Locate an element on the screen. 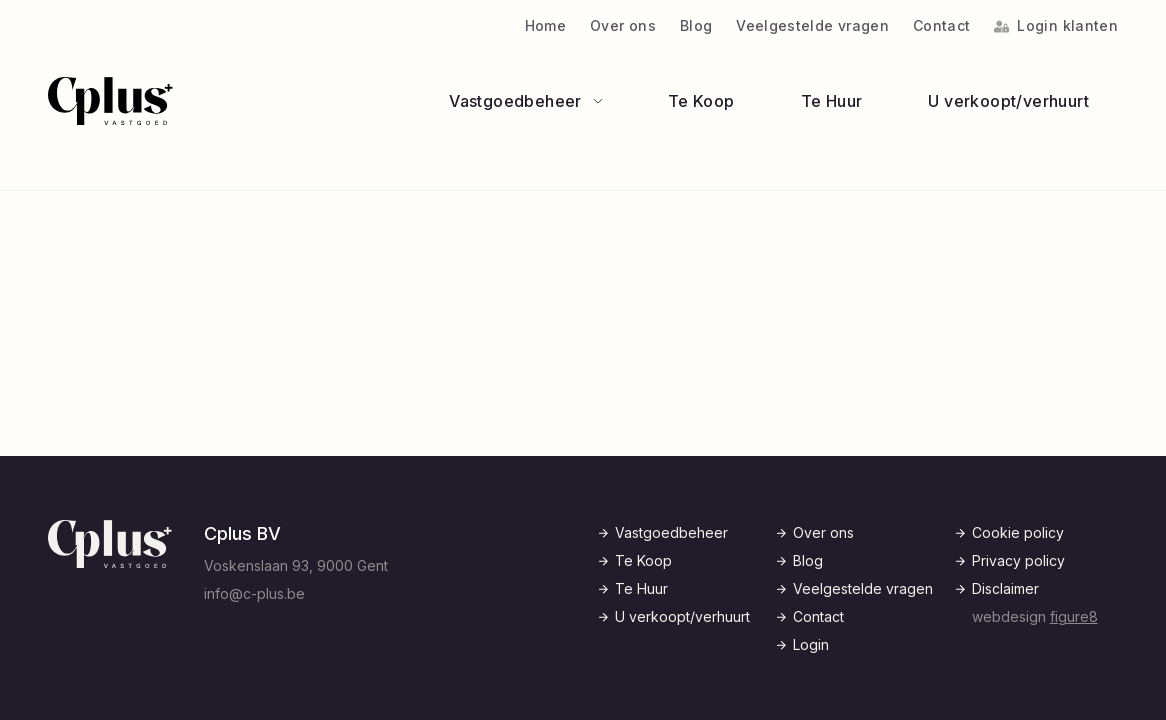  Contact is located at coordinates (941, 25).